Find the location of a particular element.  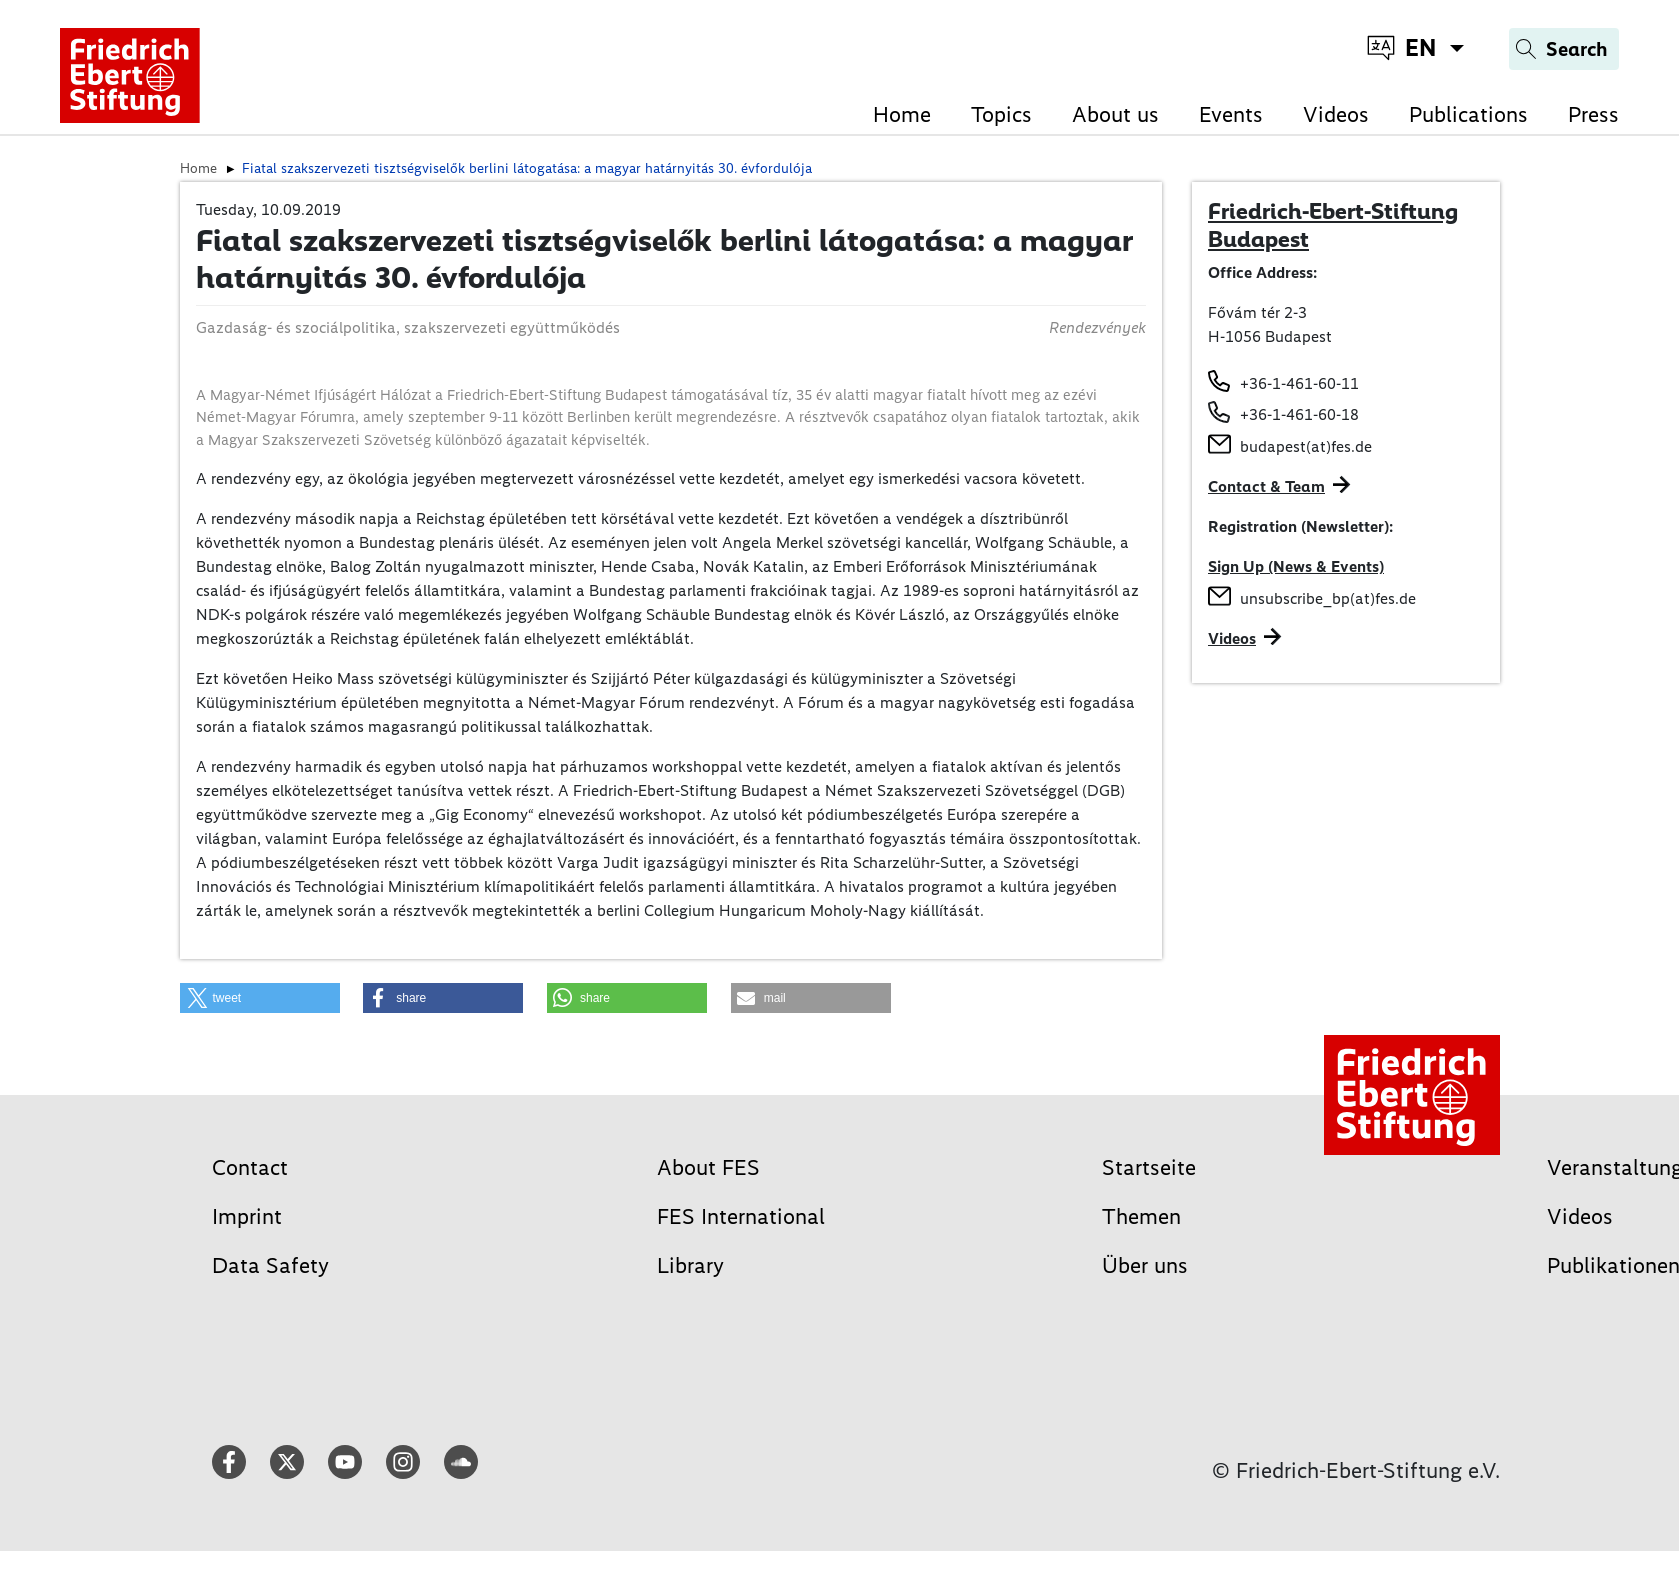

Events is located at coordinates (1231, 114).